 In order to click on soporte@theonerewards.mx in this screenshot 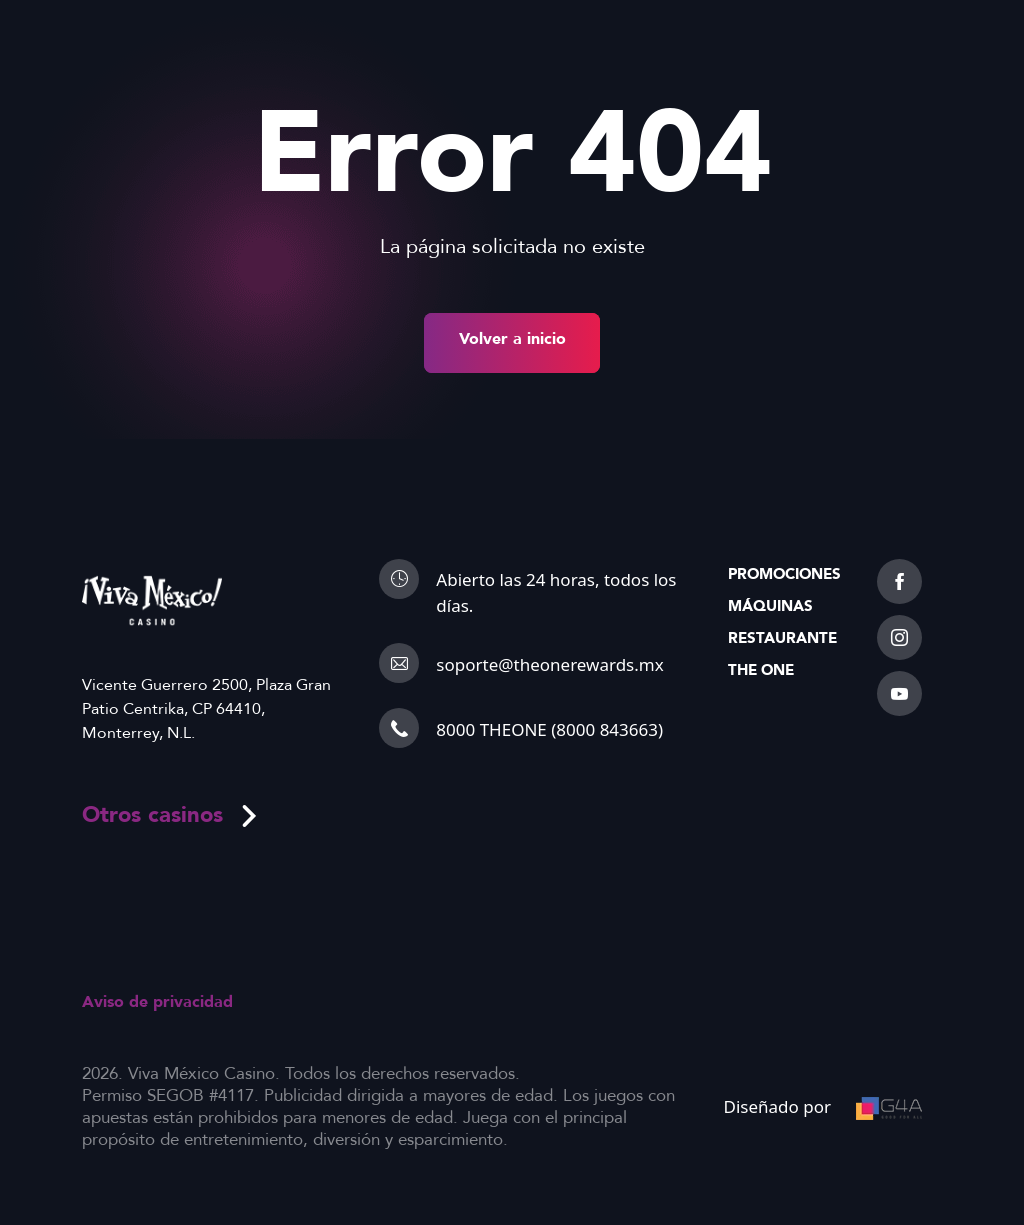, I will do `click(549, 664)`.